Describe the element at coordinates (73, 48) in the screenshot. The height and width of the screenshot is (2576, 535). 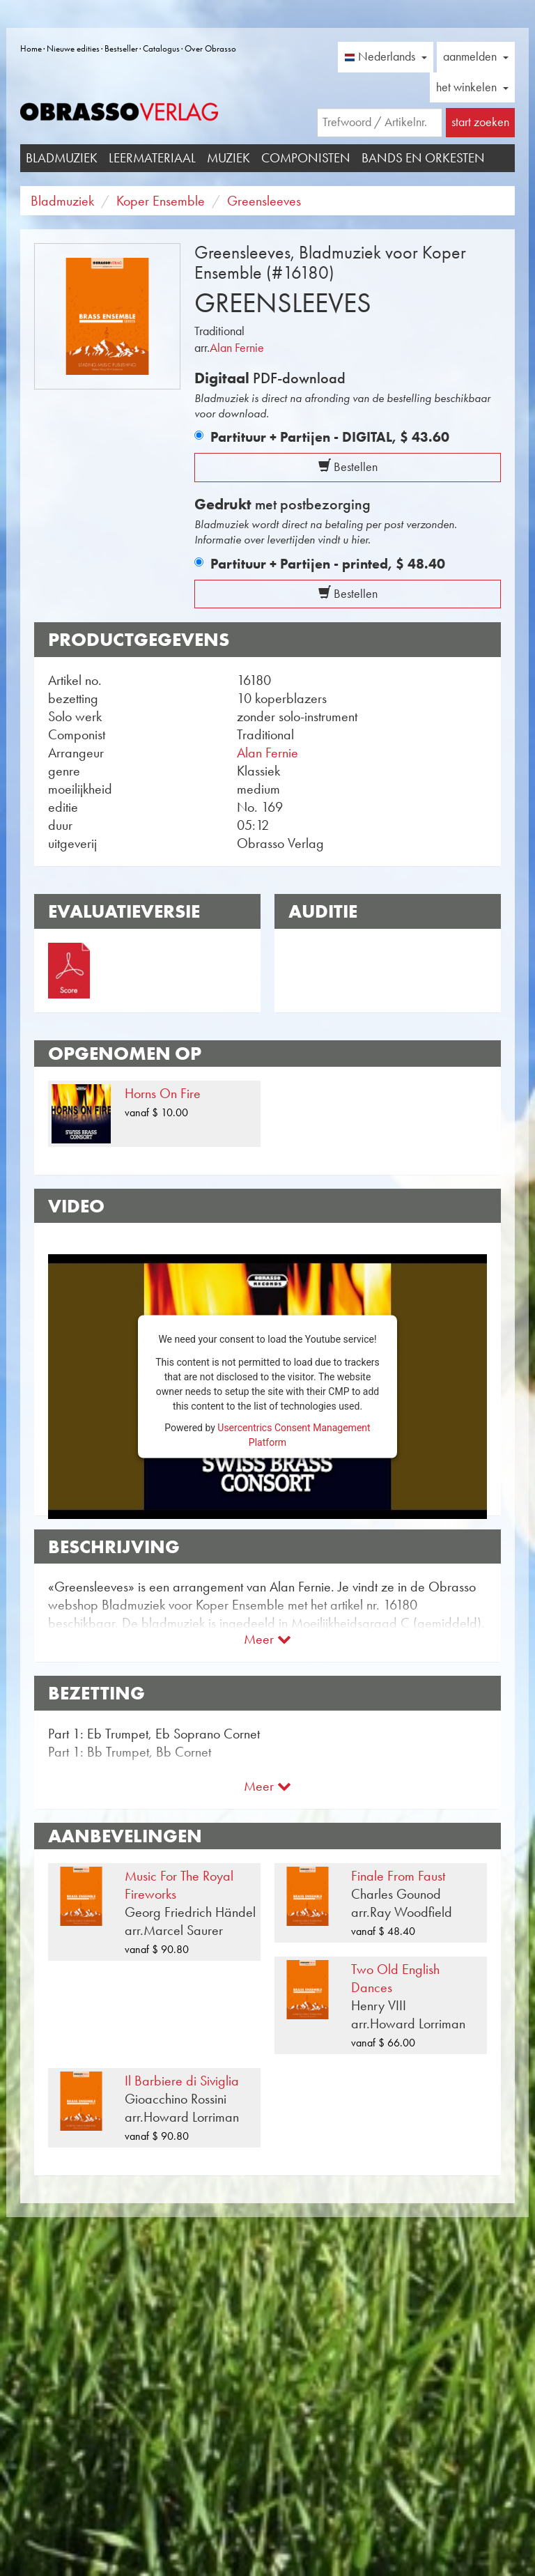
I see `Nieuwe edities` at that location.